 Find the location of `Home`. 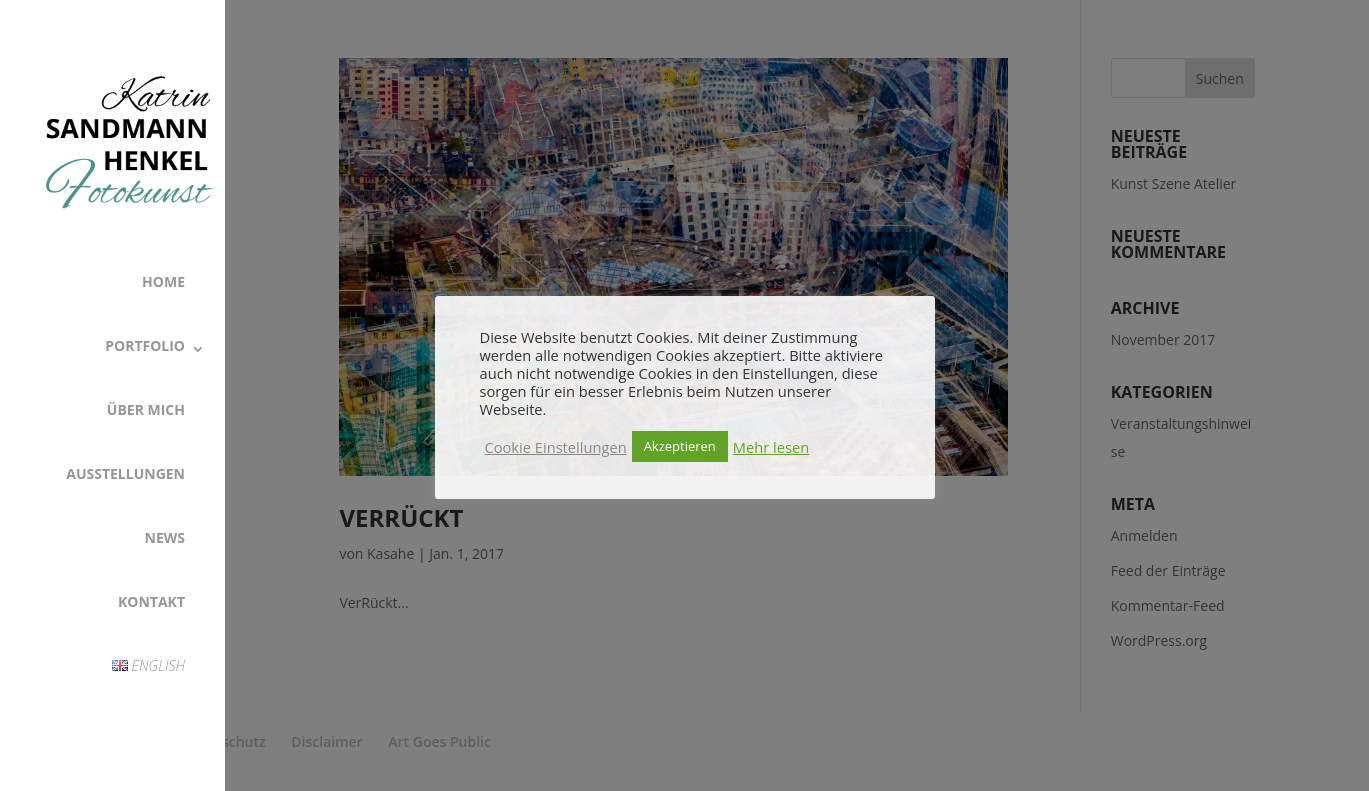

Home is located at coordinates (163, 281).